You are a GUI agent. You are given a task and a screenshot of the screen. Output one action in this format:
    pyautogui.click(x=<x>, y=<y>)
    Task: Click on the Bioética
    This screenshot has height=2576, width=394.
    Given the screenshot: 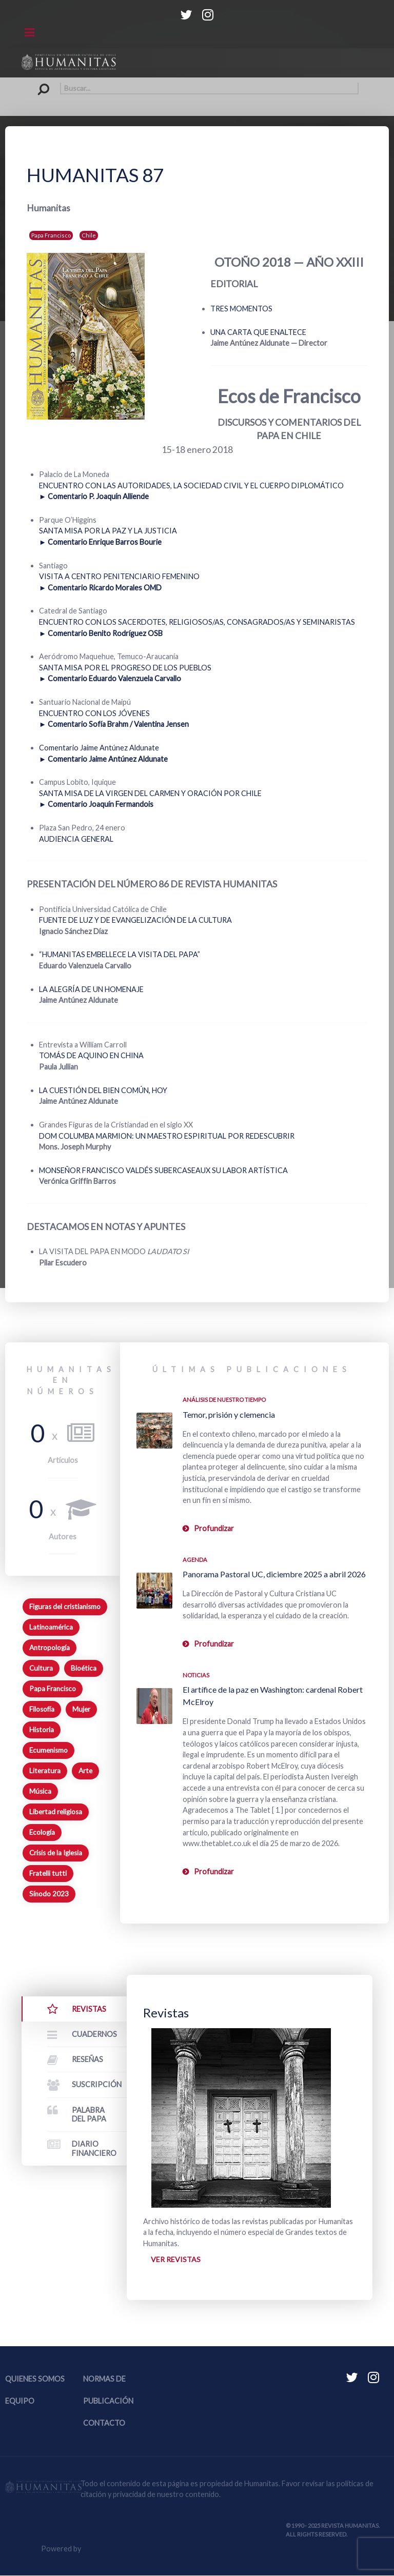 What is the action you would take?
    pyautogui.click(x=83, y=1668)
    